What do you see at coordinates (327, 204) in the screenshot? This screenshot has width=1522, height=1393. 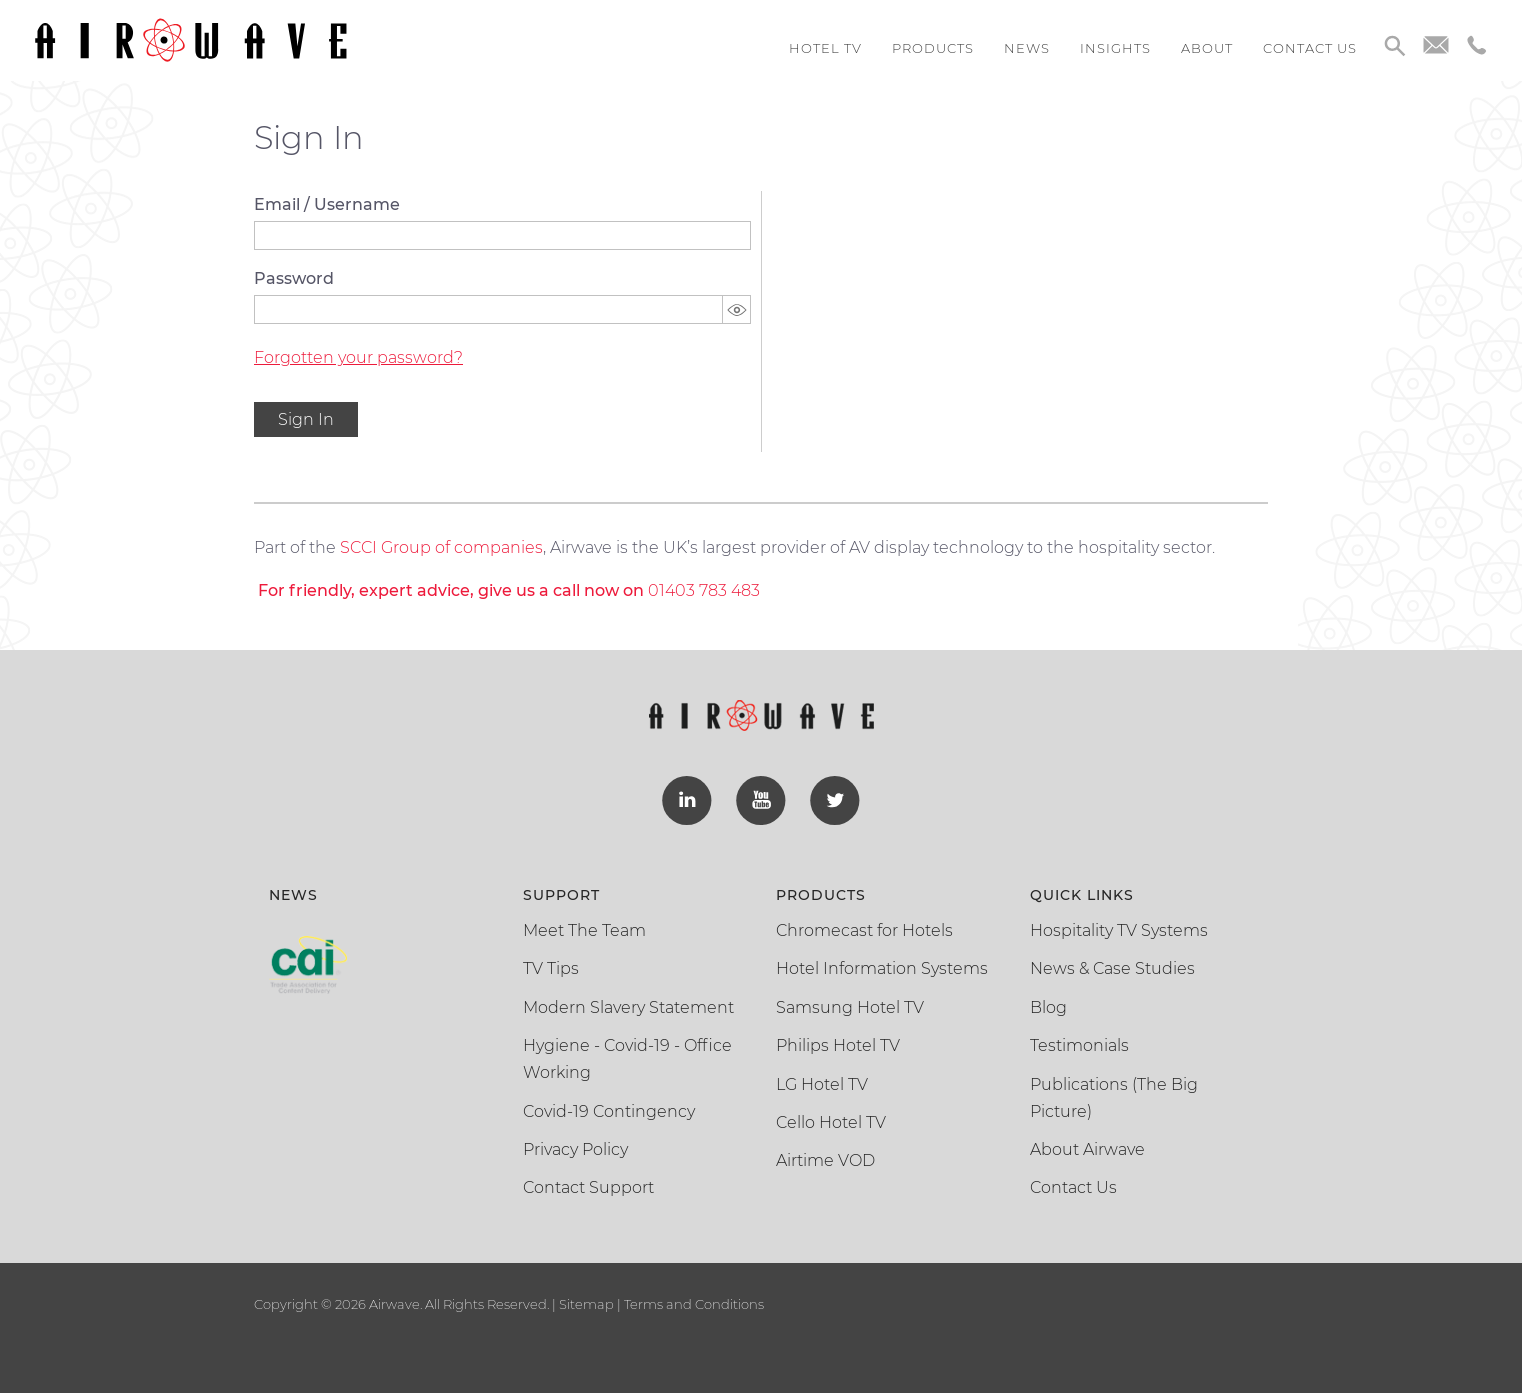 I see `Email / Username` at bounding box center [327, 204].